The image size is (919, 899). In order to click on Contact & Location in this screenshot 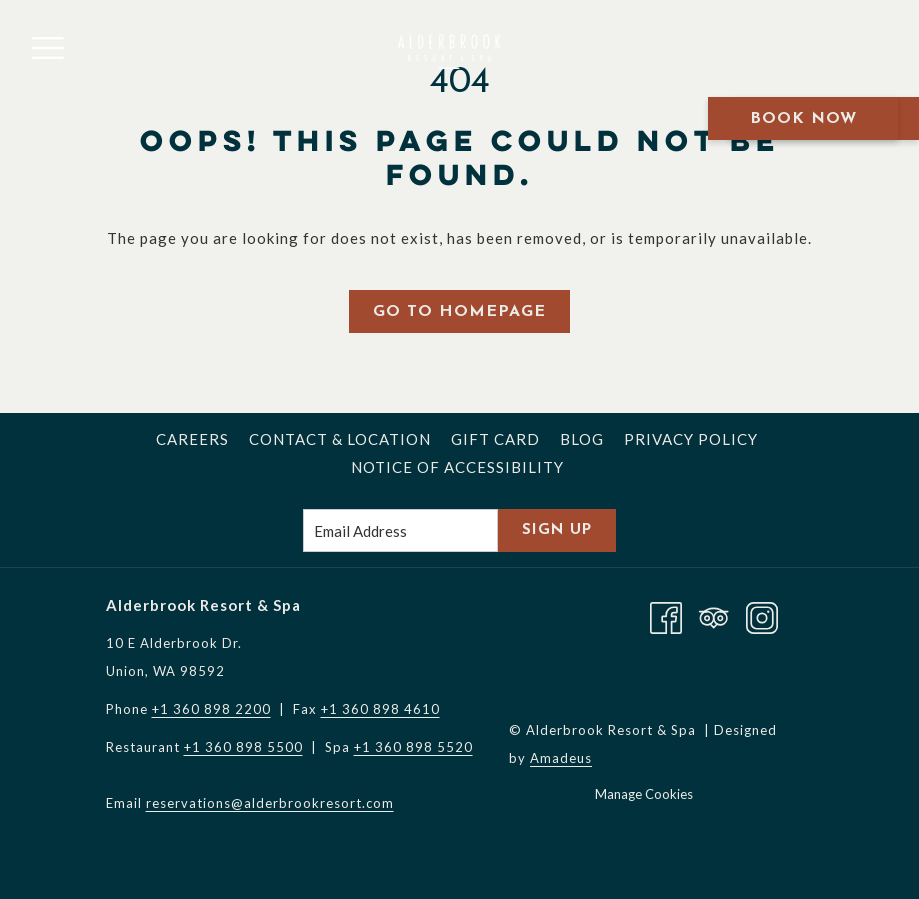, I will do `click(340, 439)`.